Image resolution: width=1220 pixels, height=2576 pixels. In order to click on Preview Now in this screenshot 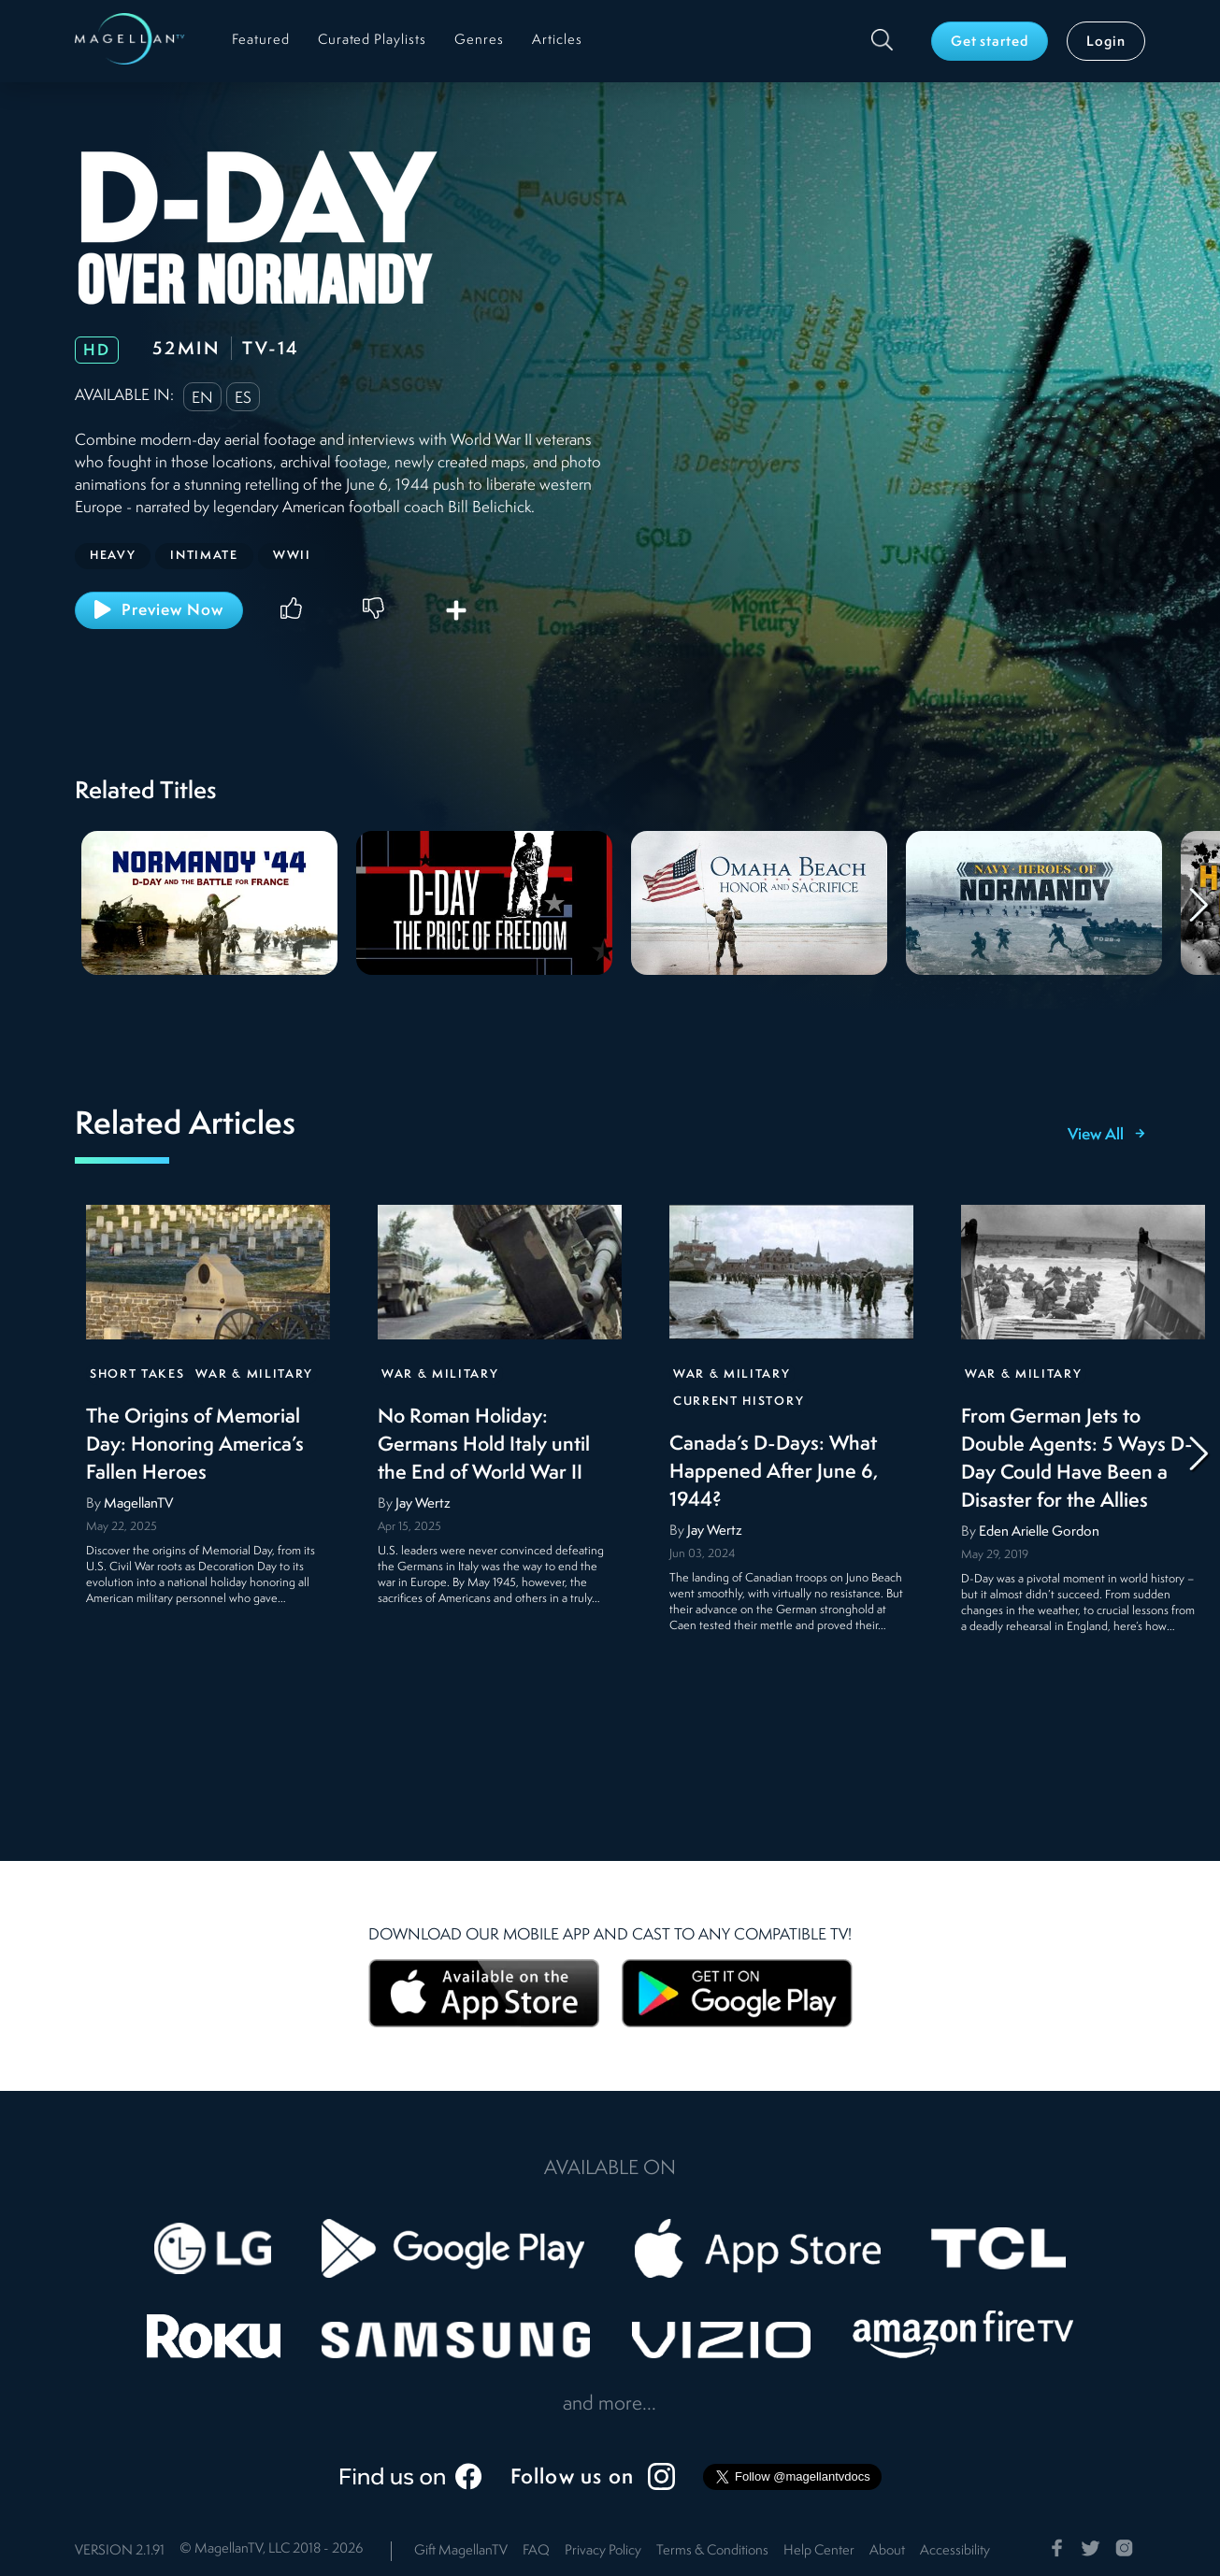, I will do `click(158, 609)`.